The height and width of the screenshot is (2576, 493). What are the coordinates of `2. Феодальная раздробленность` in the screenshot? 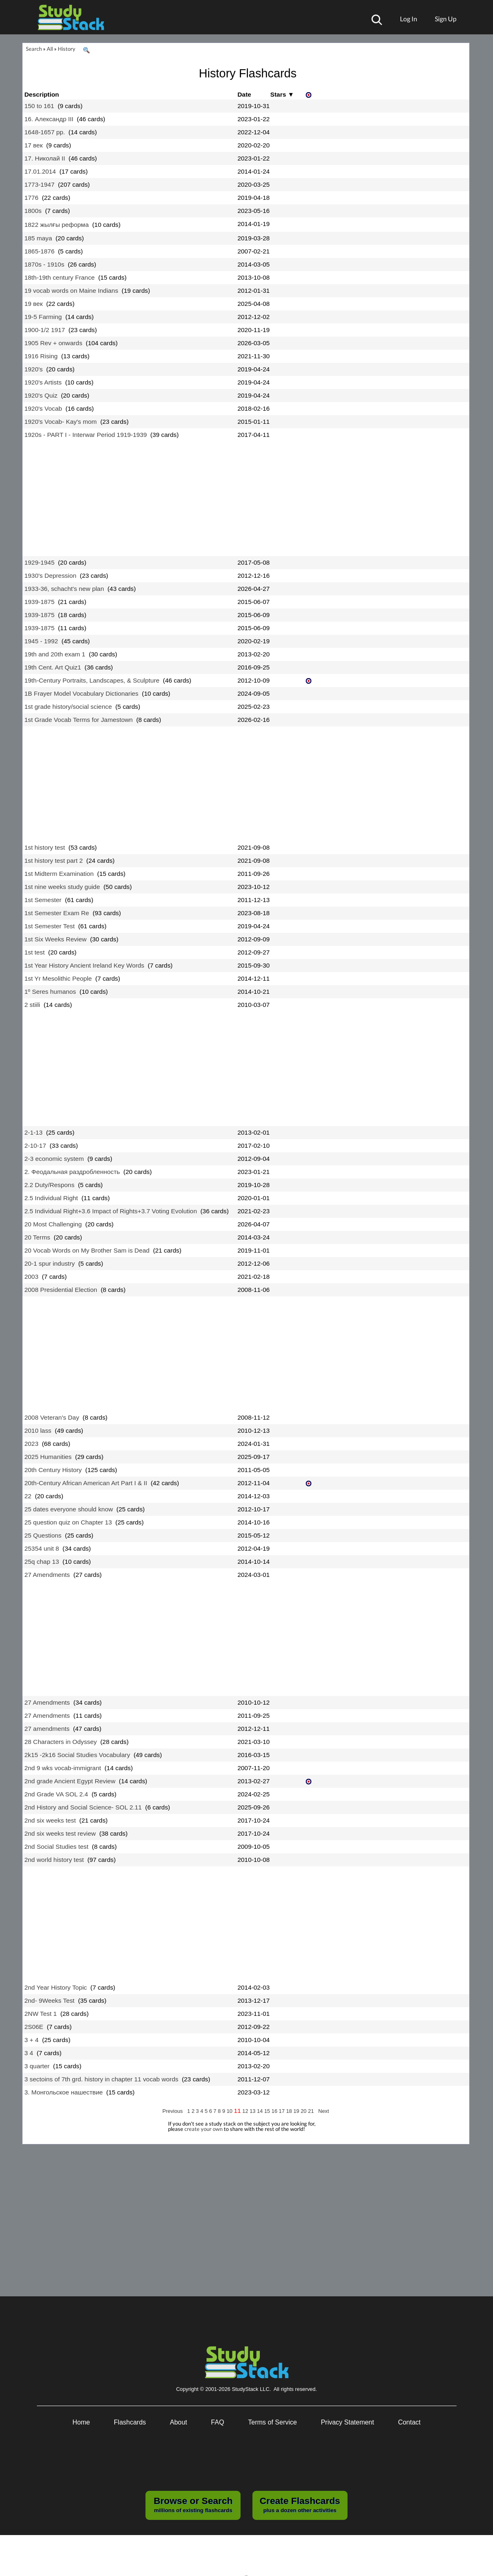 It's located at (72, 1171).